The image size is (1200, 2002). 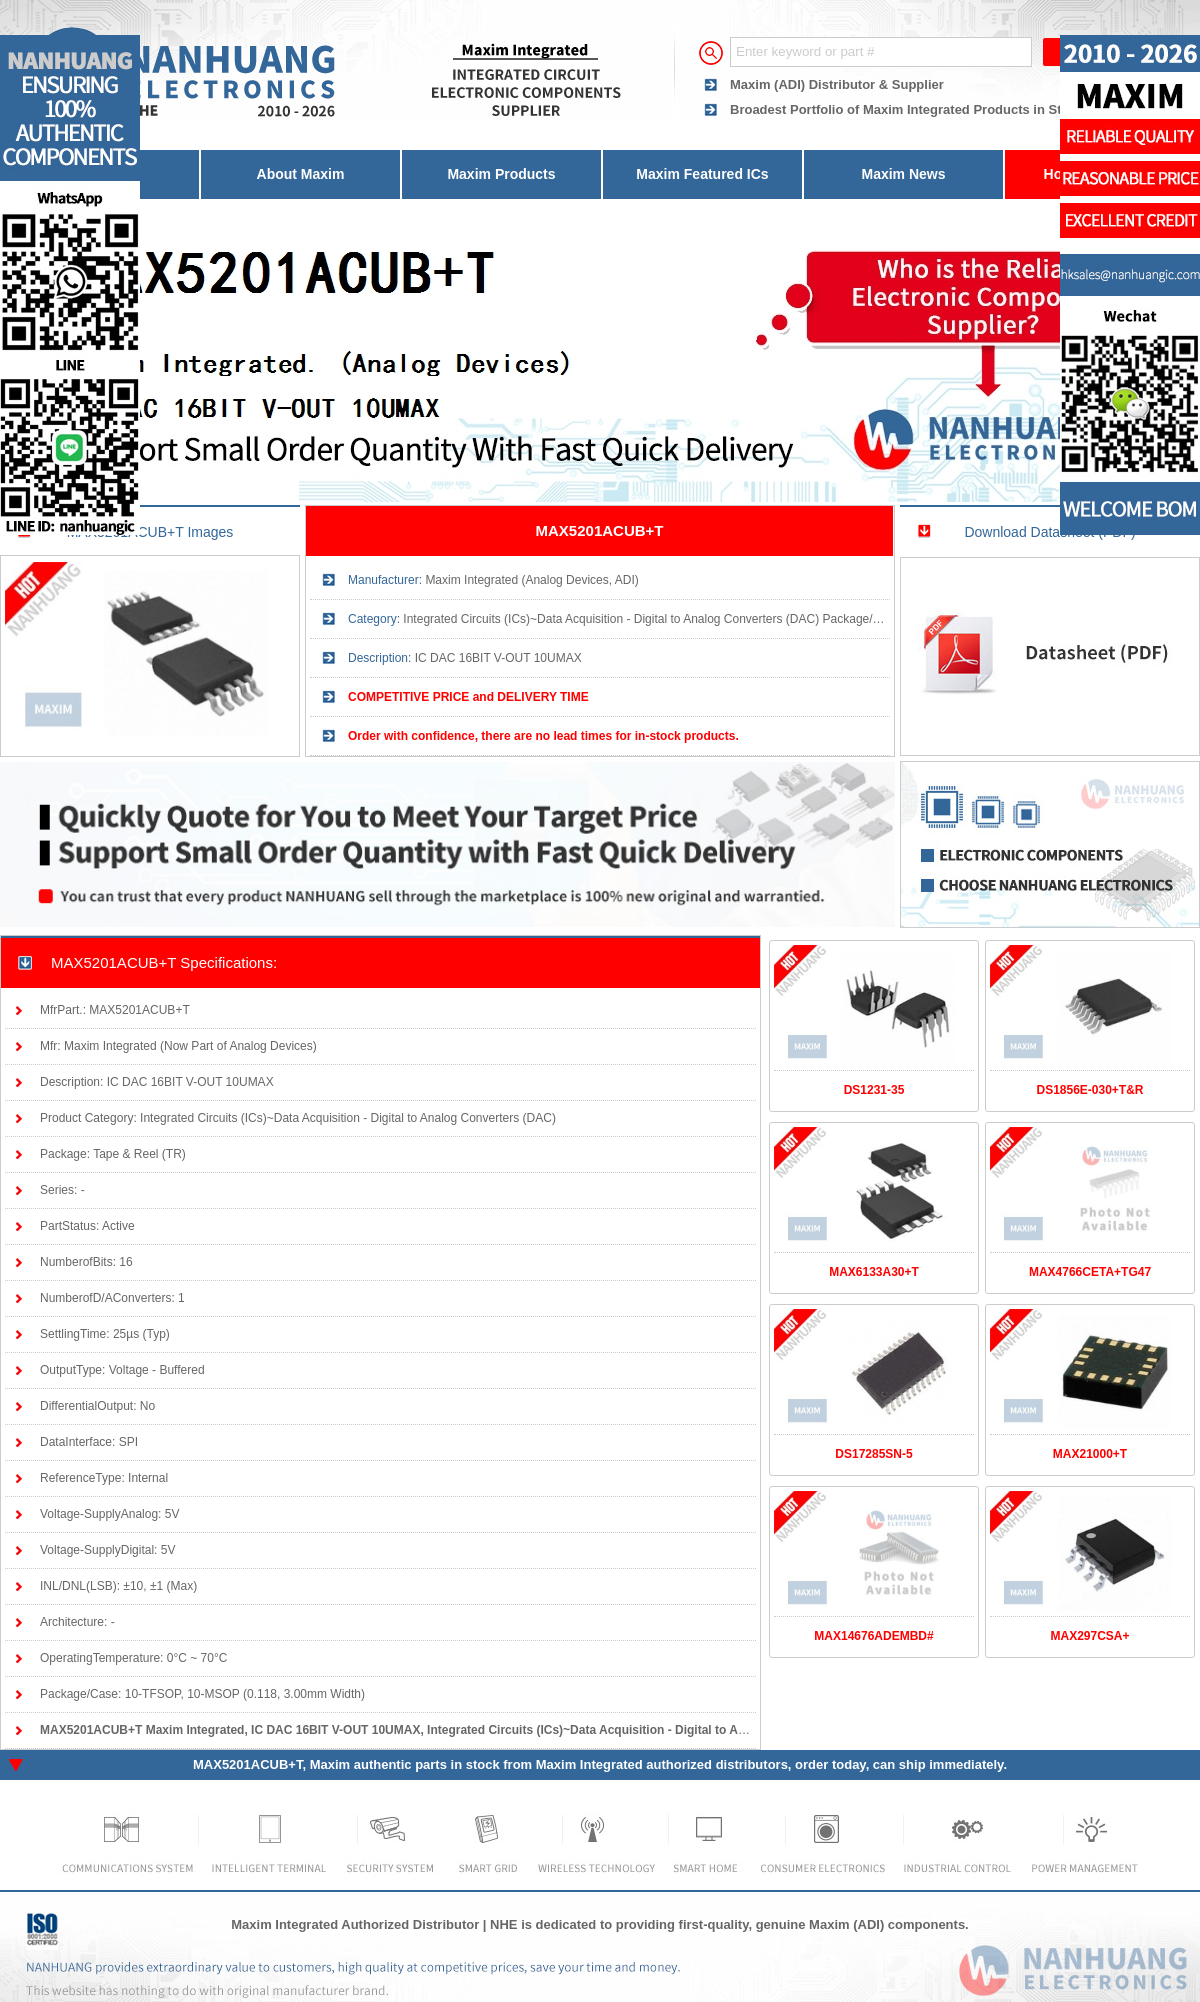 I want to click on Maxim Products, so click(x=501, y=174).